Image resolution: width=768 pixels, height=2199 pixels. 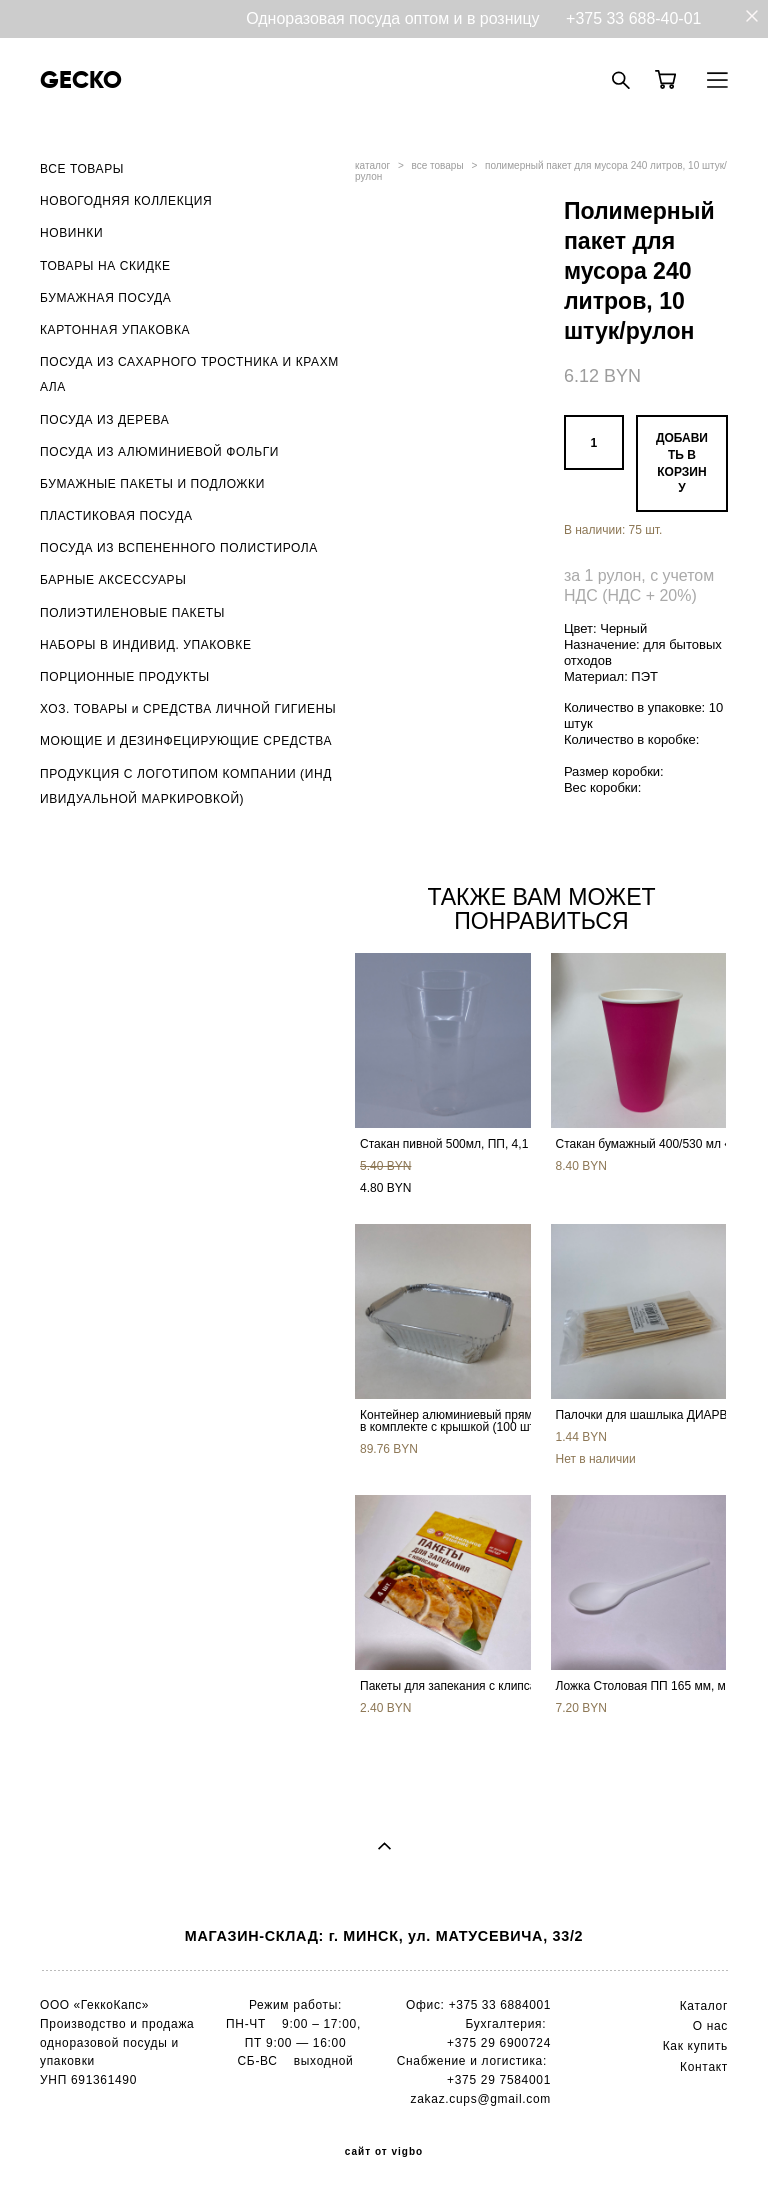 What do you see at coordinates (116, 516) in the screenshot?
I see `ПЛАСТИКОВАЯ ПОСУДА` at bounding box center [116, 516].